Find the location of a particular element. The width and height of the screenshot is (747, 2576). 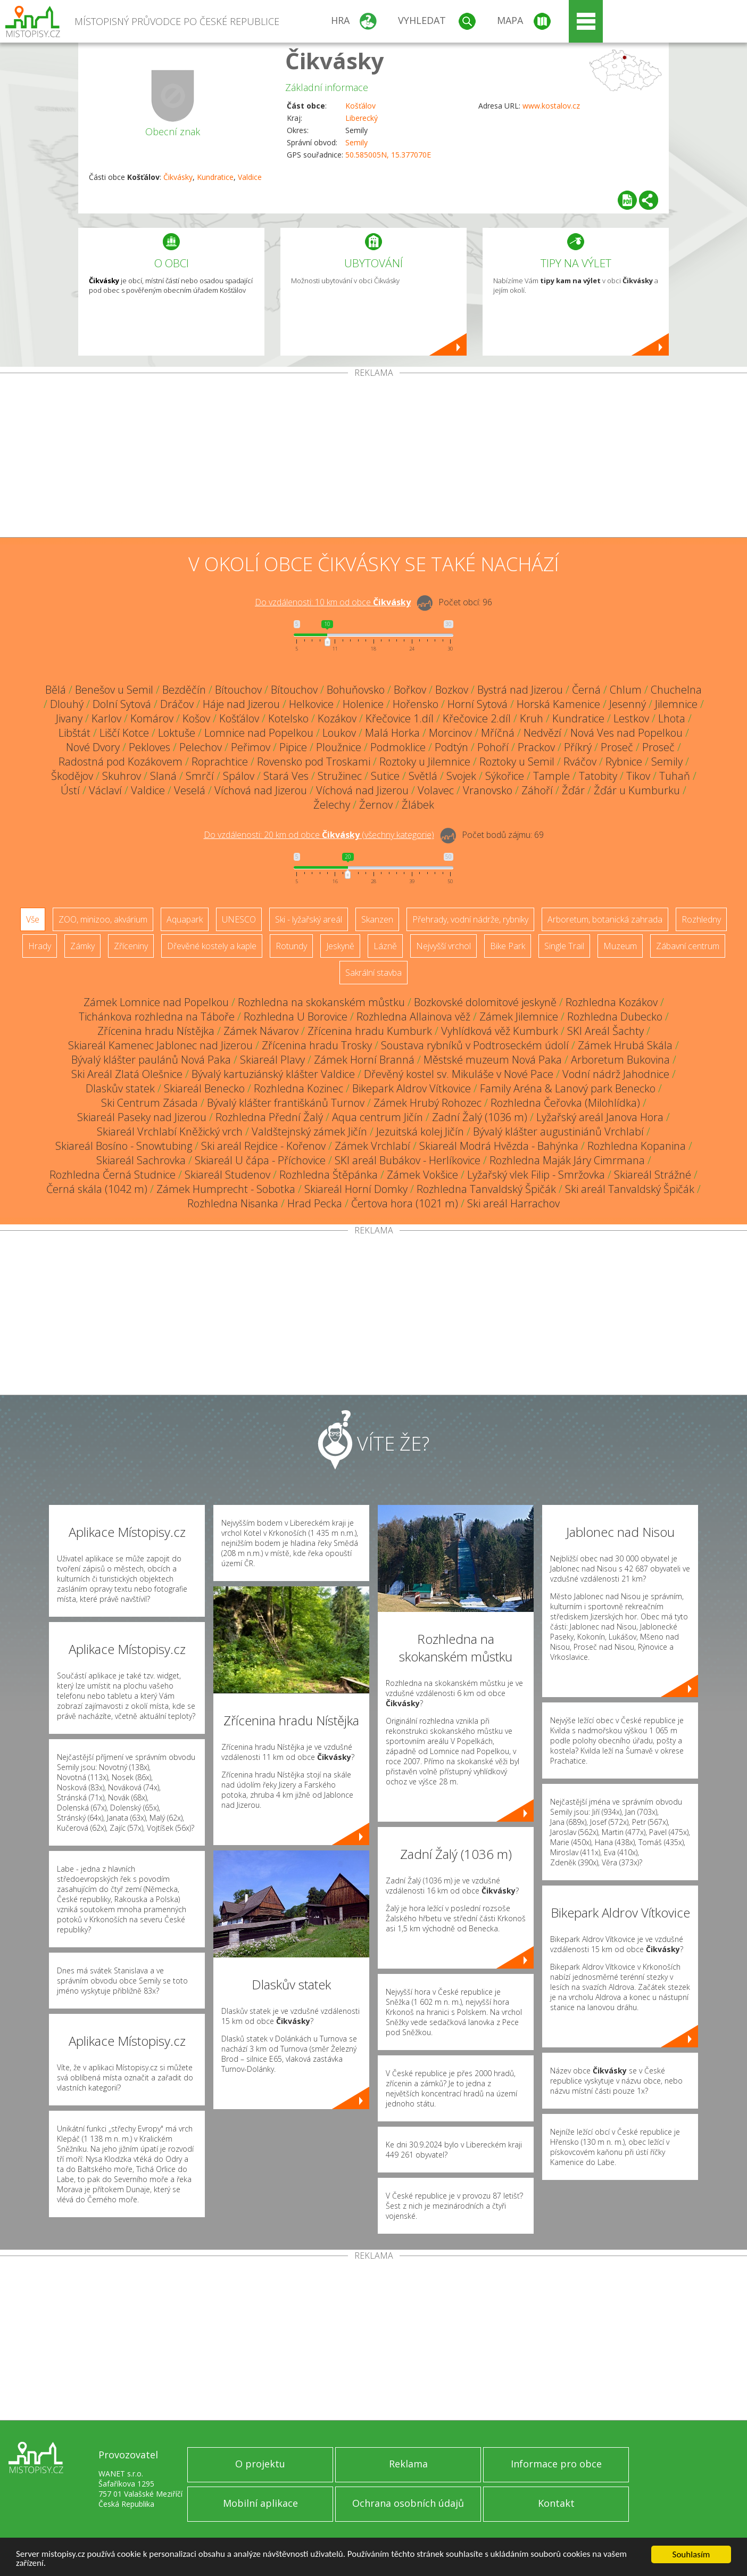

Kundratice is located at coordinates (215, 177).